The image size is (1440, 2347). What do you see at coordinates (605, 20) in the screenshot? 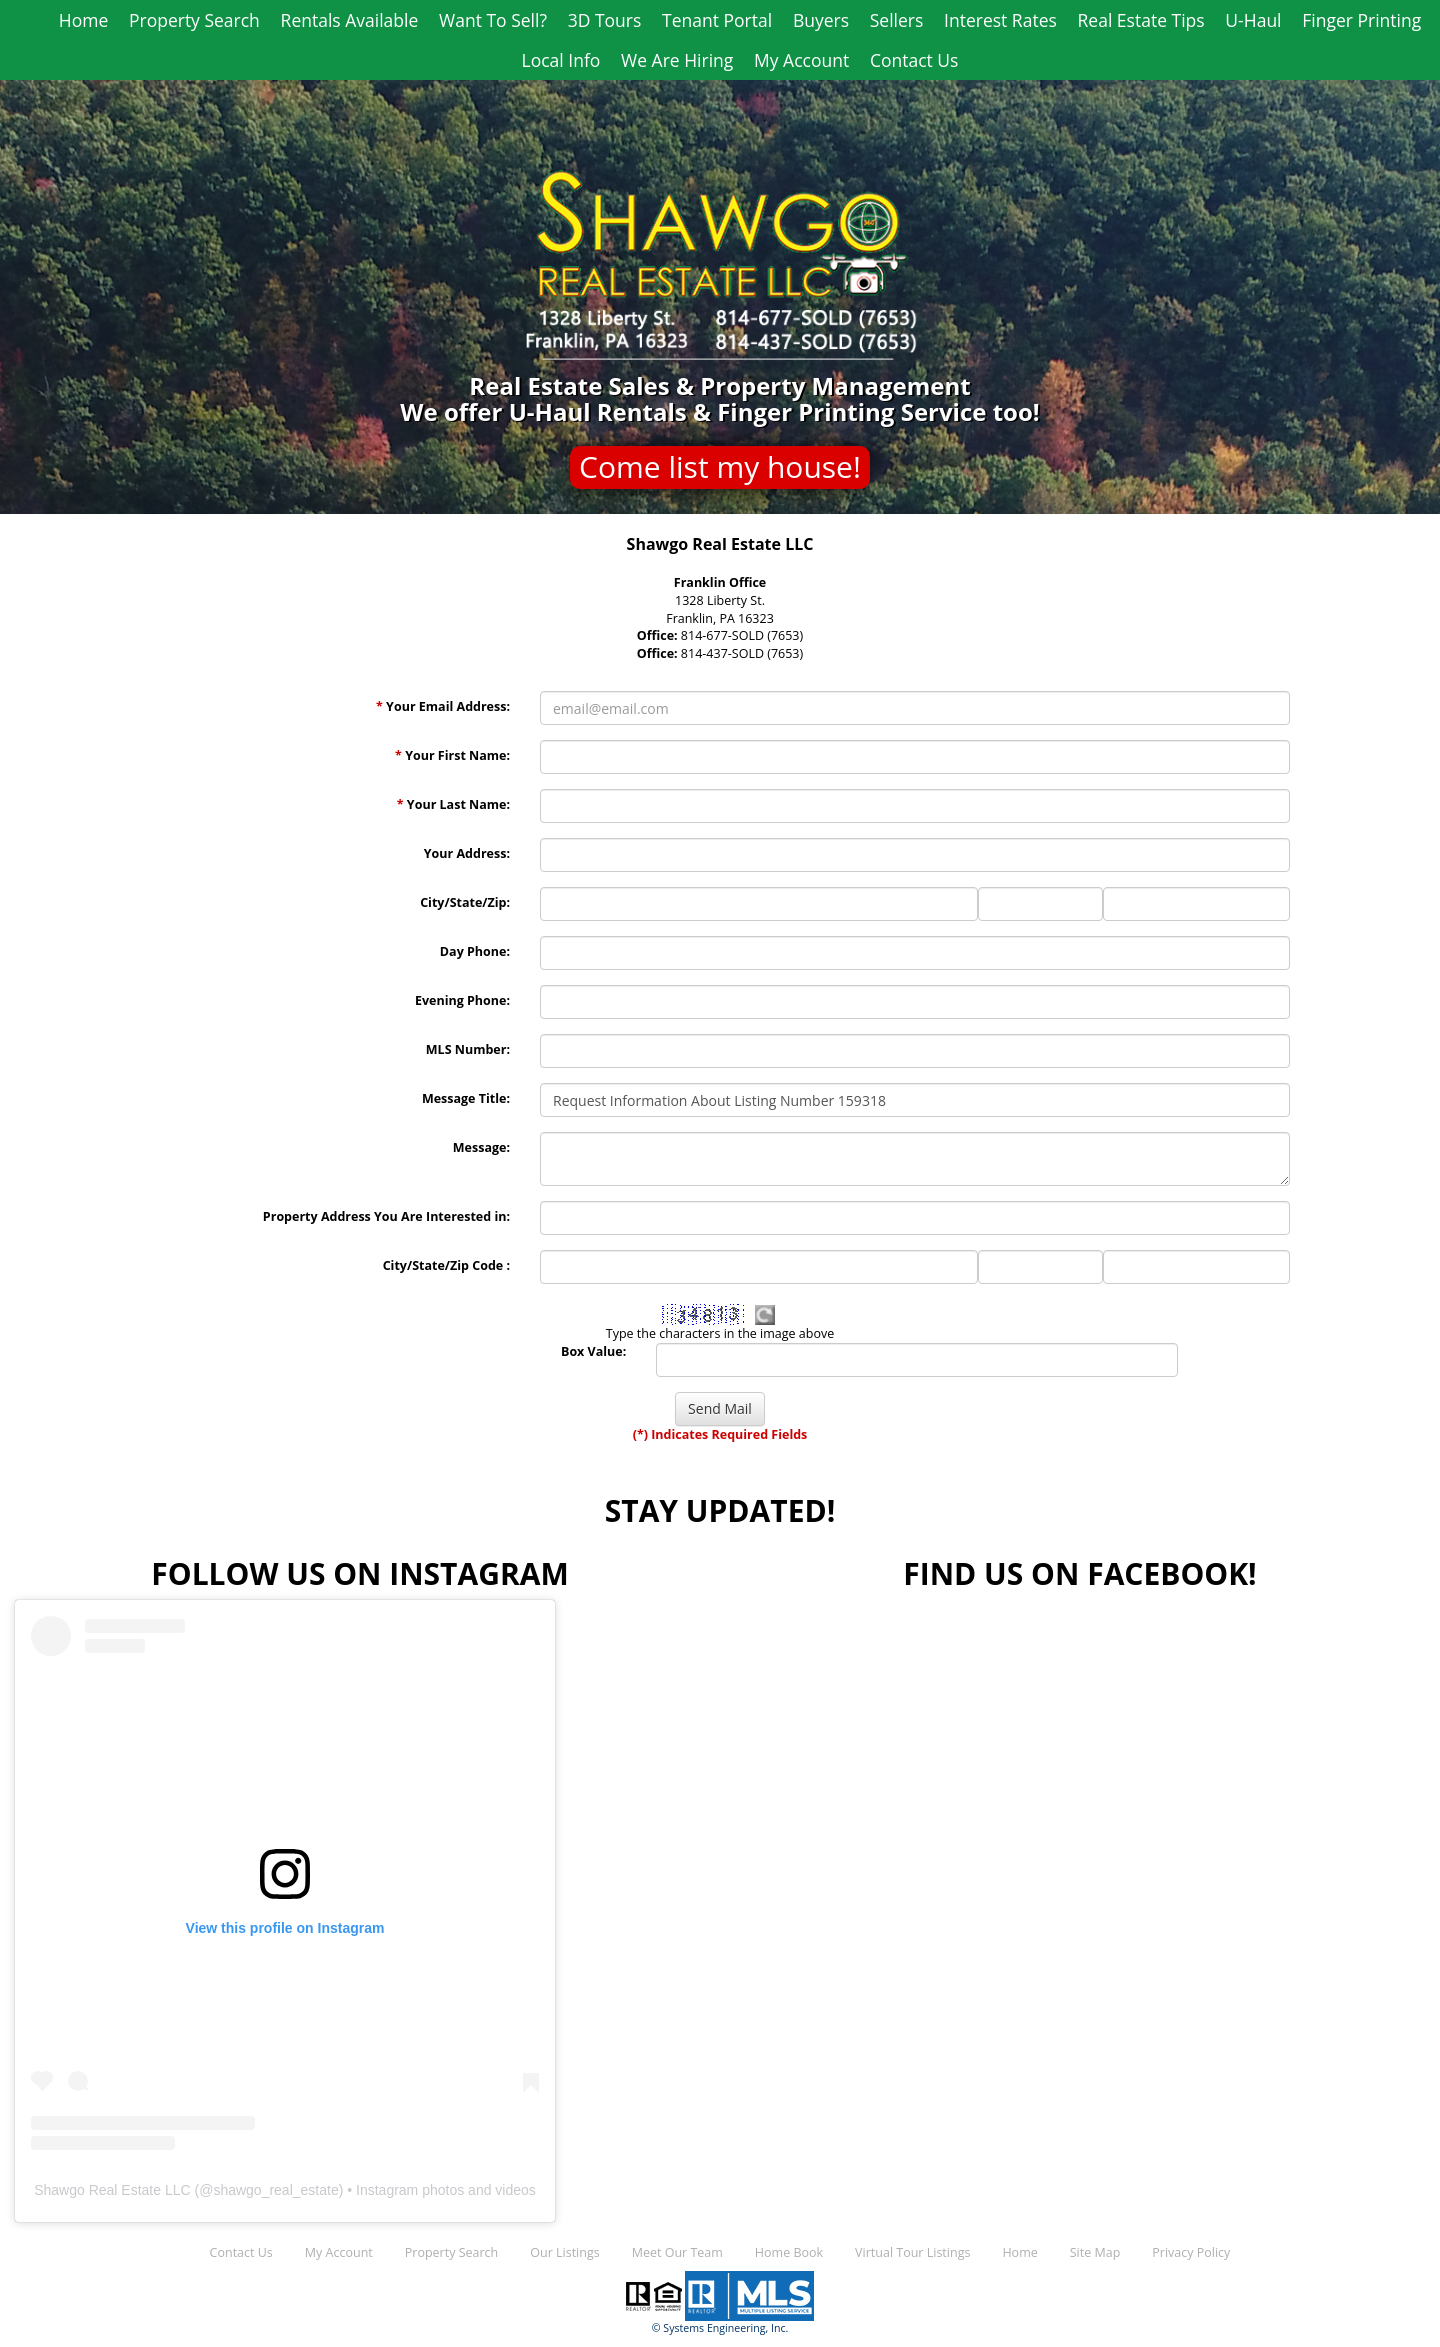
I see `3D Tours` at bounding box center [605, 20].